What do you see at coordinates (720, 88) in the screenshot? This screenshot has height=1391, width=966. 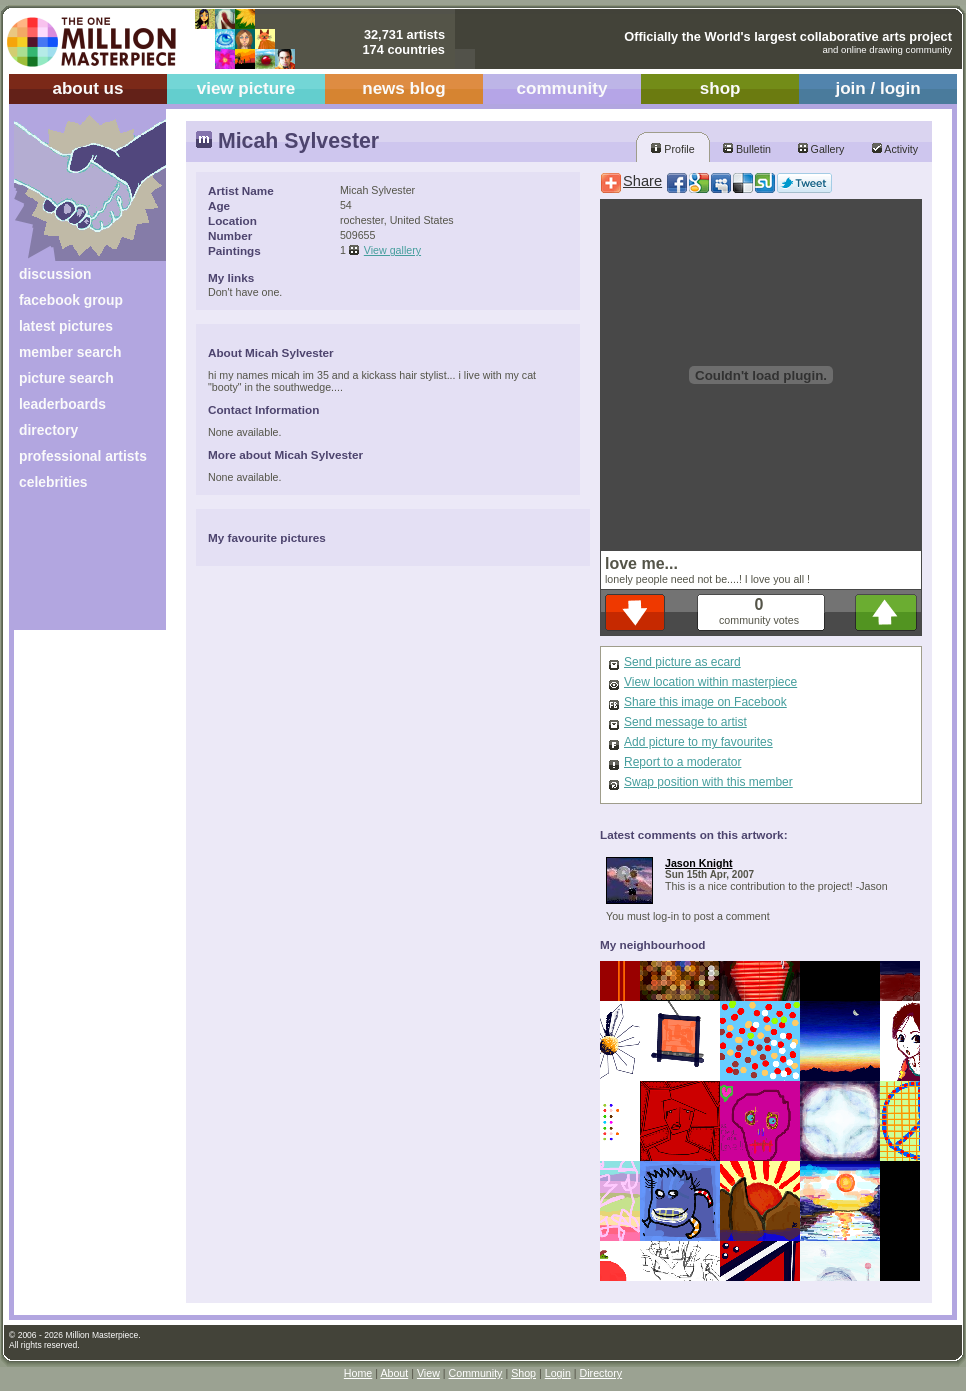 I see `shop` at bounding box center [720, 88].